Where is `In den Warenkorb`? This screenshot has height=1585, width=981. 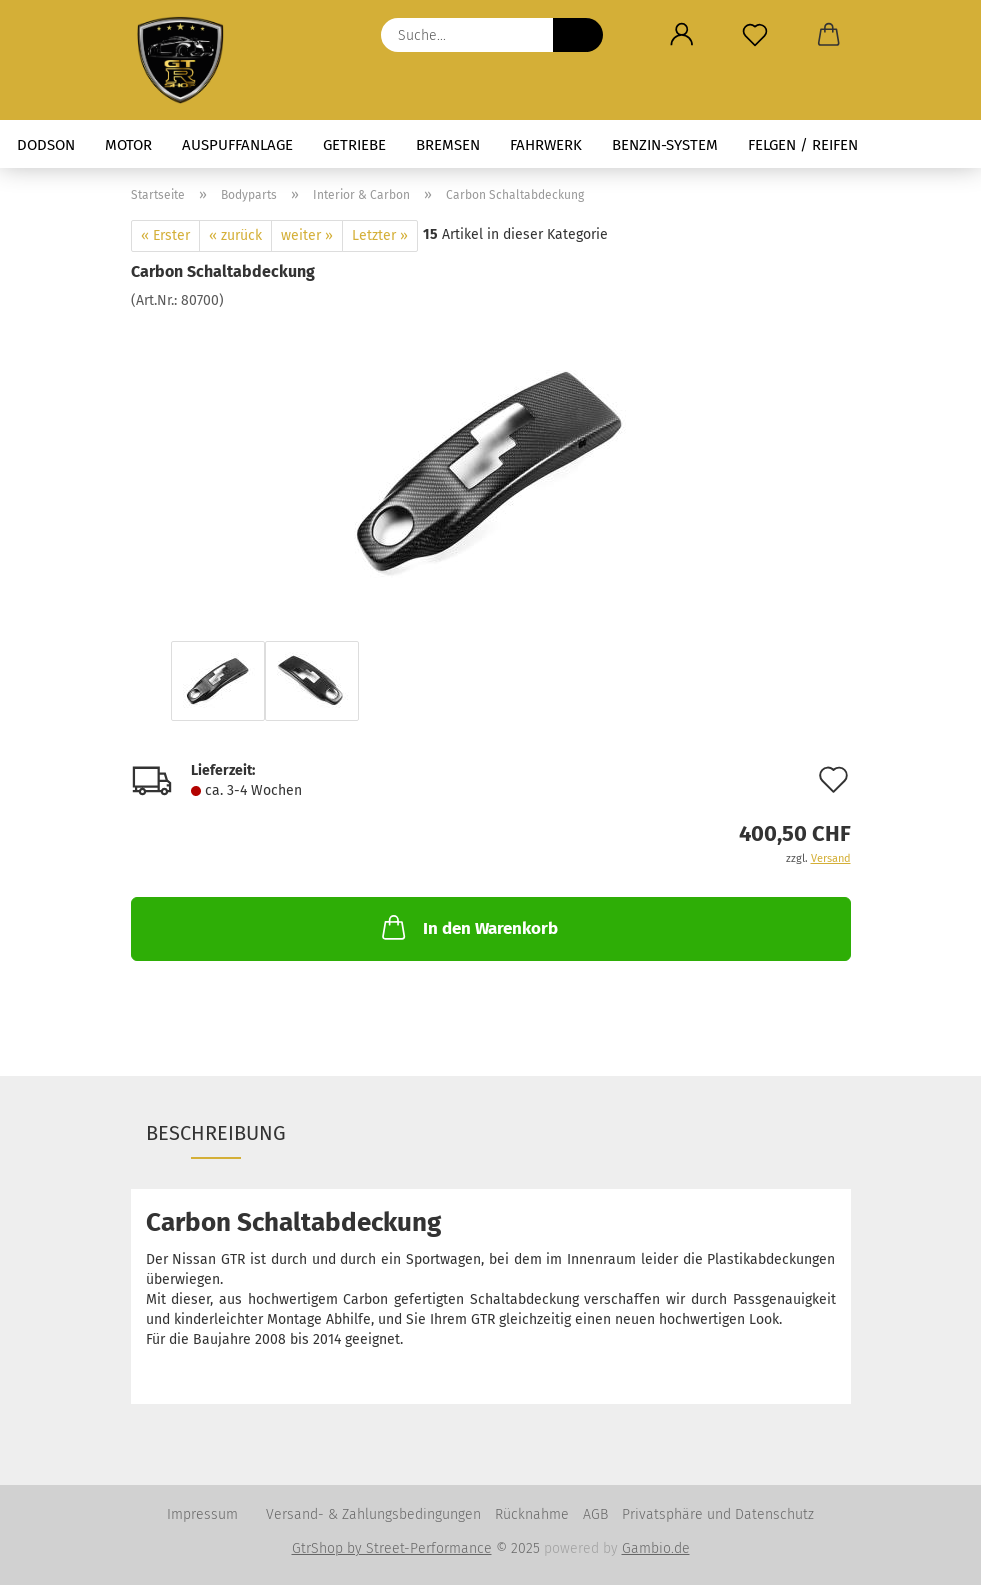 In den Warenkorb is located at coordinates (468, 927).